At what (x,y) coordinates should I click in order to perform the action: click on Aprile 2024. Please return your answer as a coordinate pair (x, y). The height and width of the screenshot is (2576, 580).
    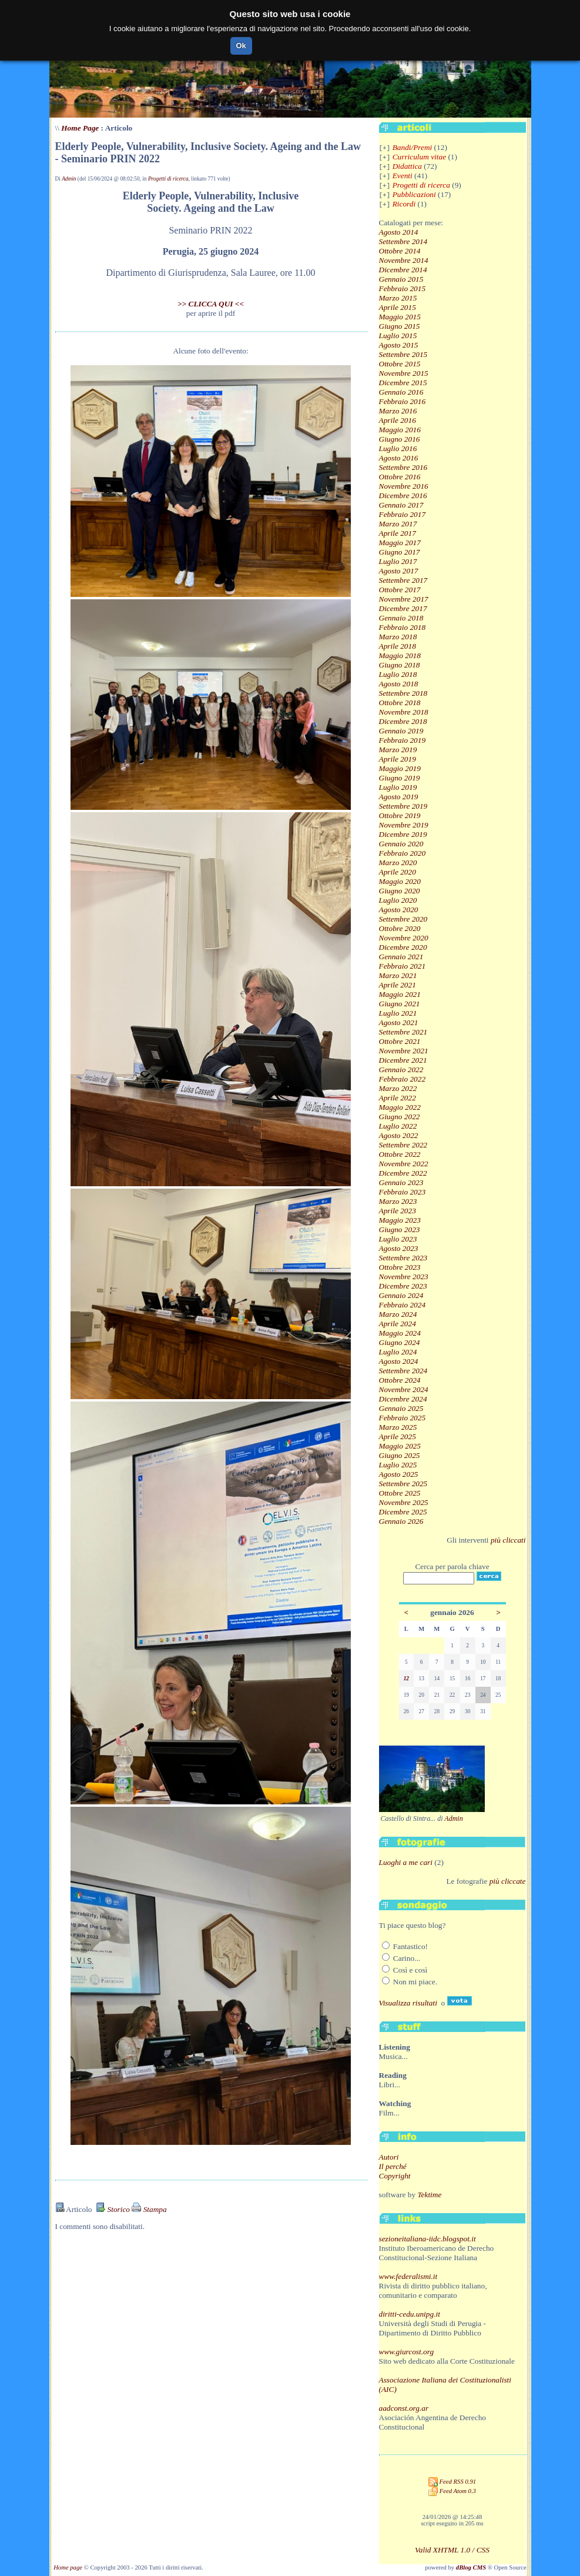
    Looking at the image, I should click on (397, 1323).